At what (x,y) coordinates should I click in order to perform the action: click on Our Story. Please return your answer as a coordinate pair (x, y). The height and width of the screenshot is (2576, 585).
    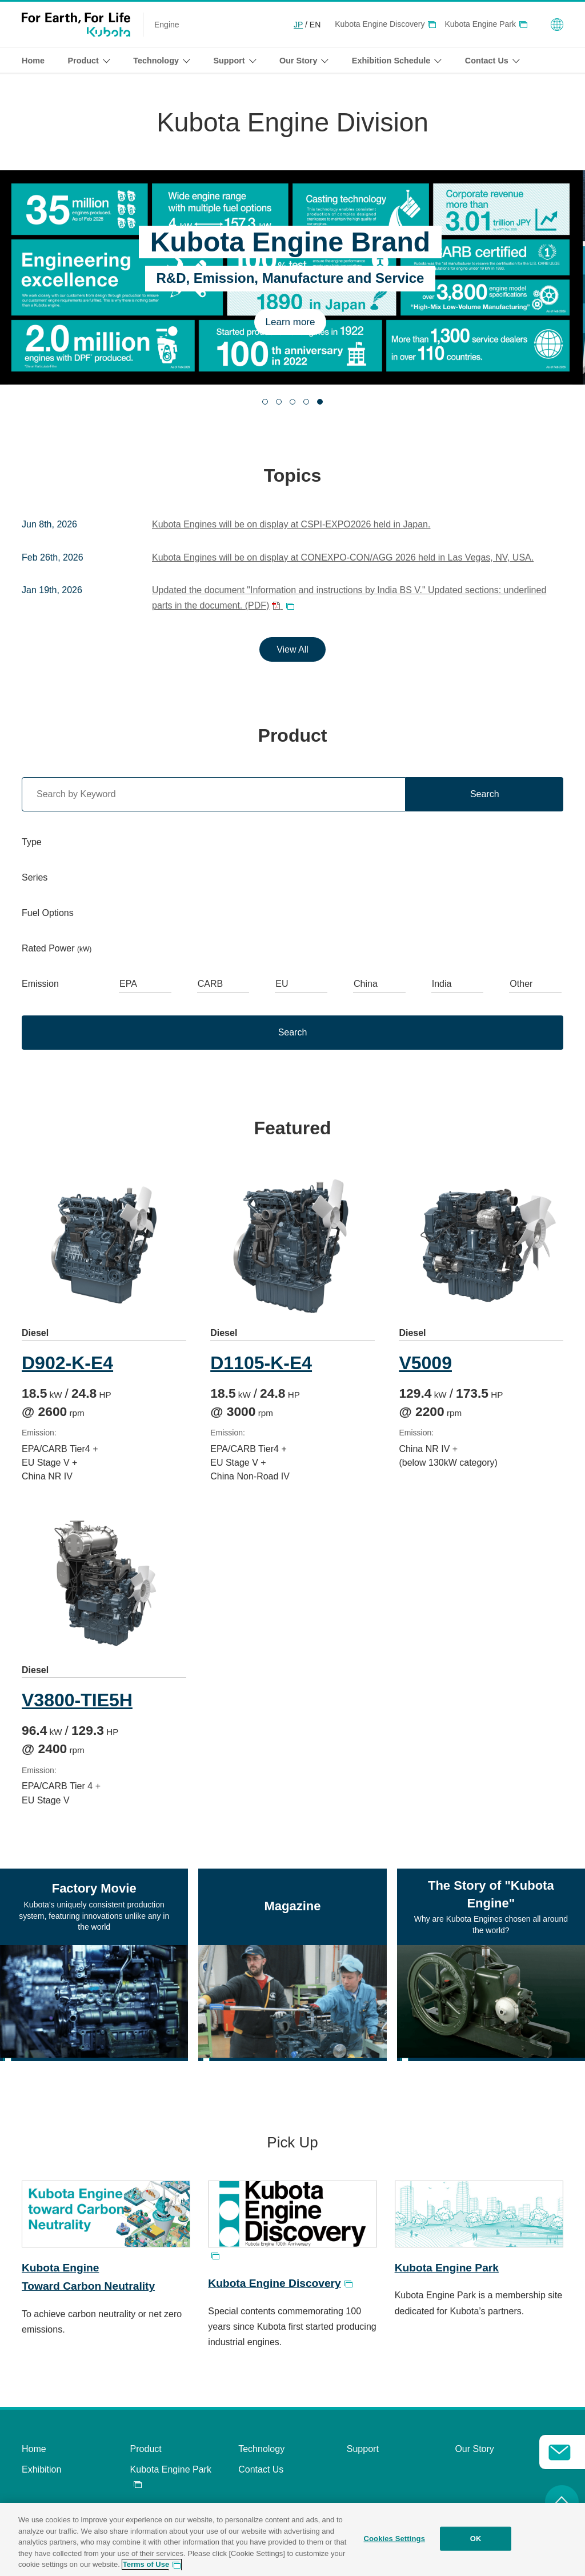
    Looking at the image, I should click on (474, 2455).